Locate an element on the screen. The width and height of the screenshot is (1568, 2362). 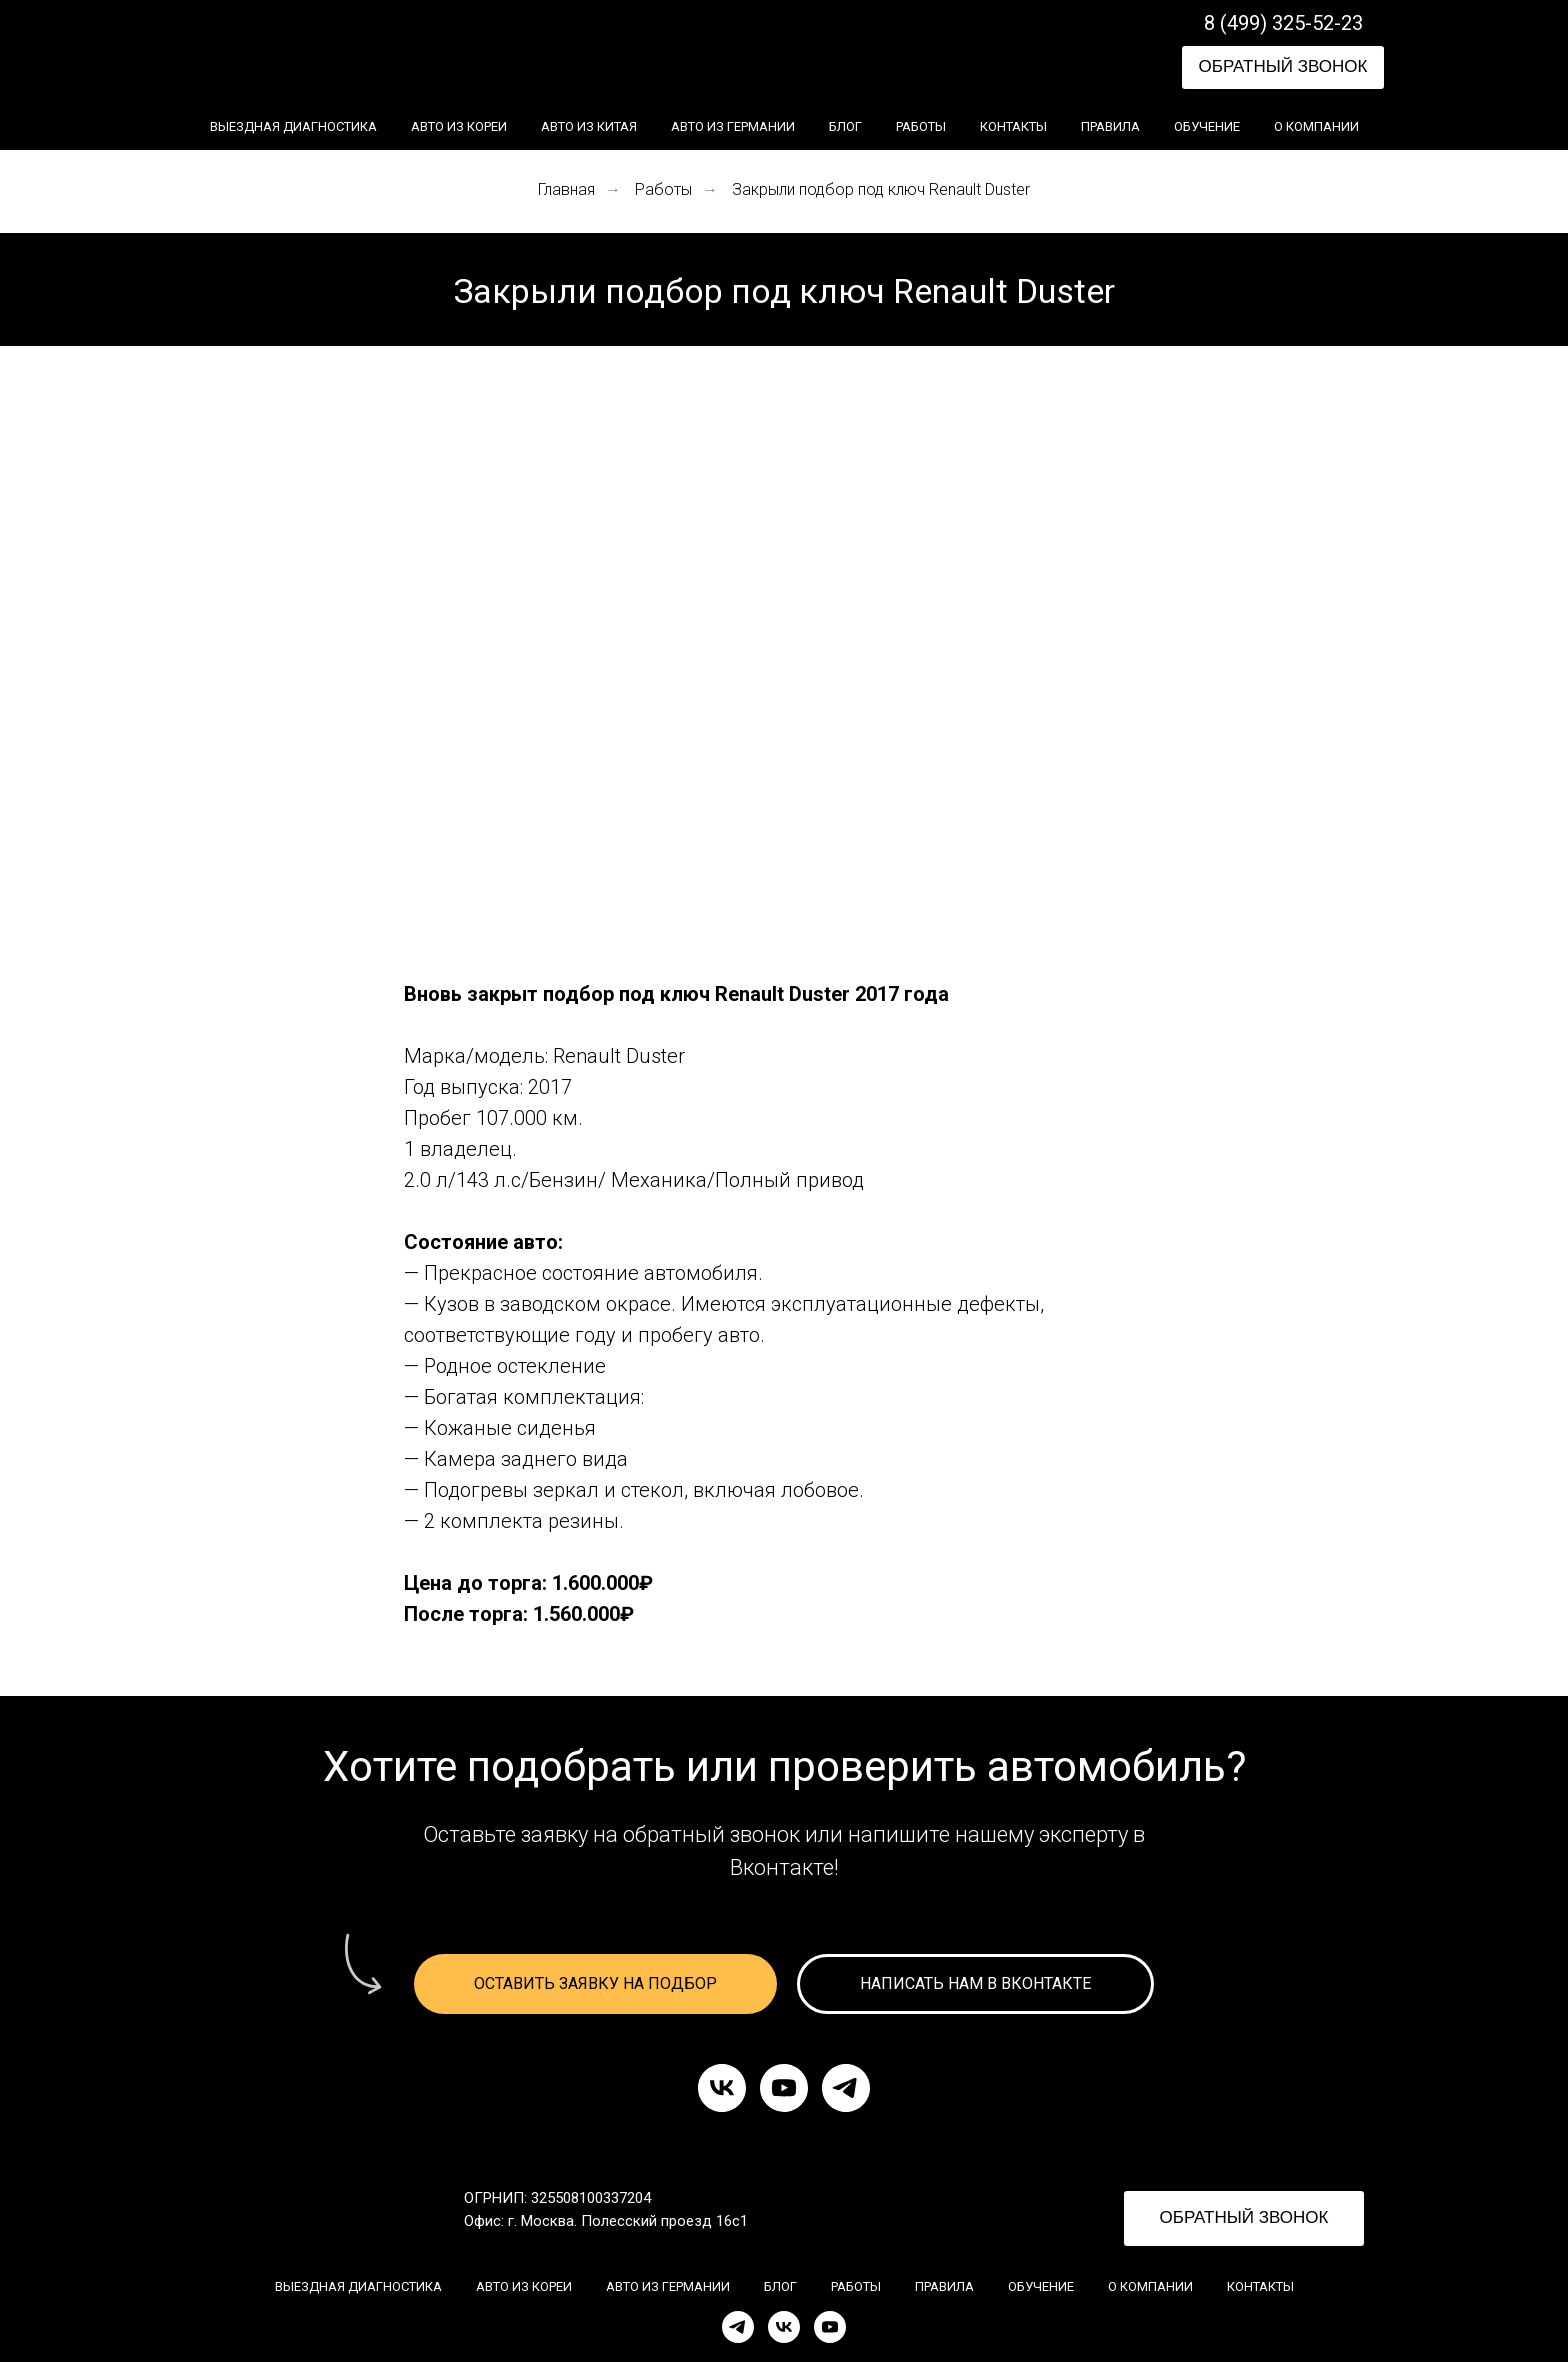
Блог is located at coordinates (845, 126).